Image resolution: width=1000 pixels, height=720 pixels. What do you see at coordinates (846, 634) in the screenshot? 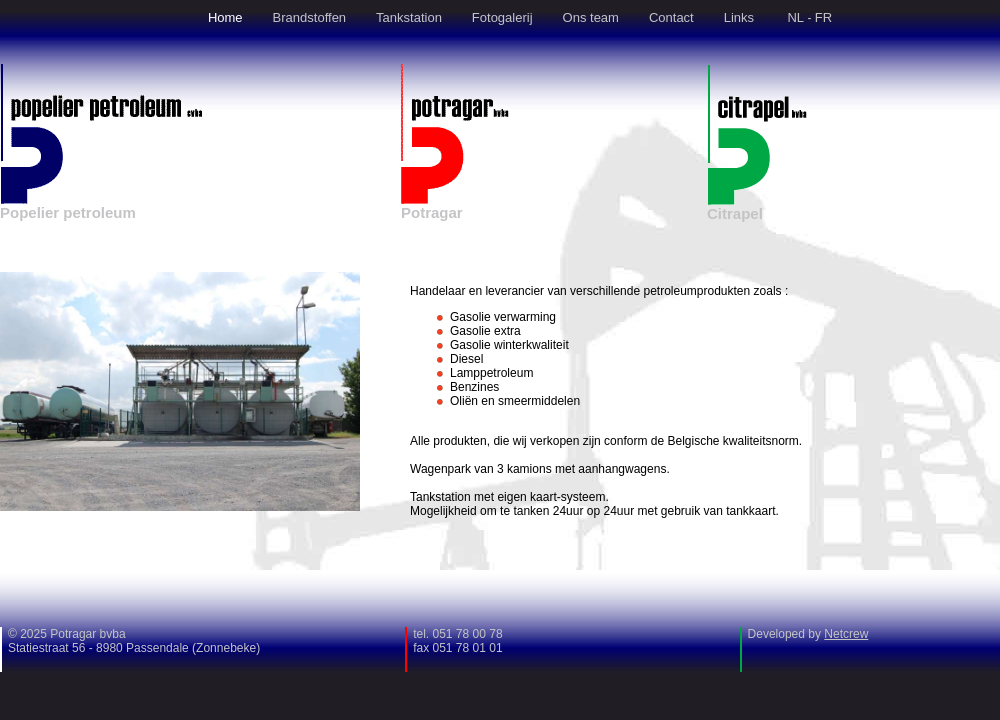
I see `Netcrew` at bounding box center [846, 634].